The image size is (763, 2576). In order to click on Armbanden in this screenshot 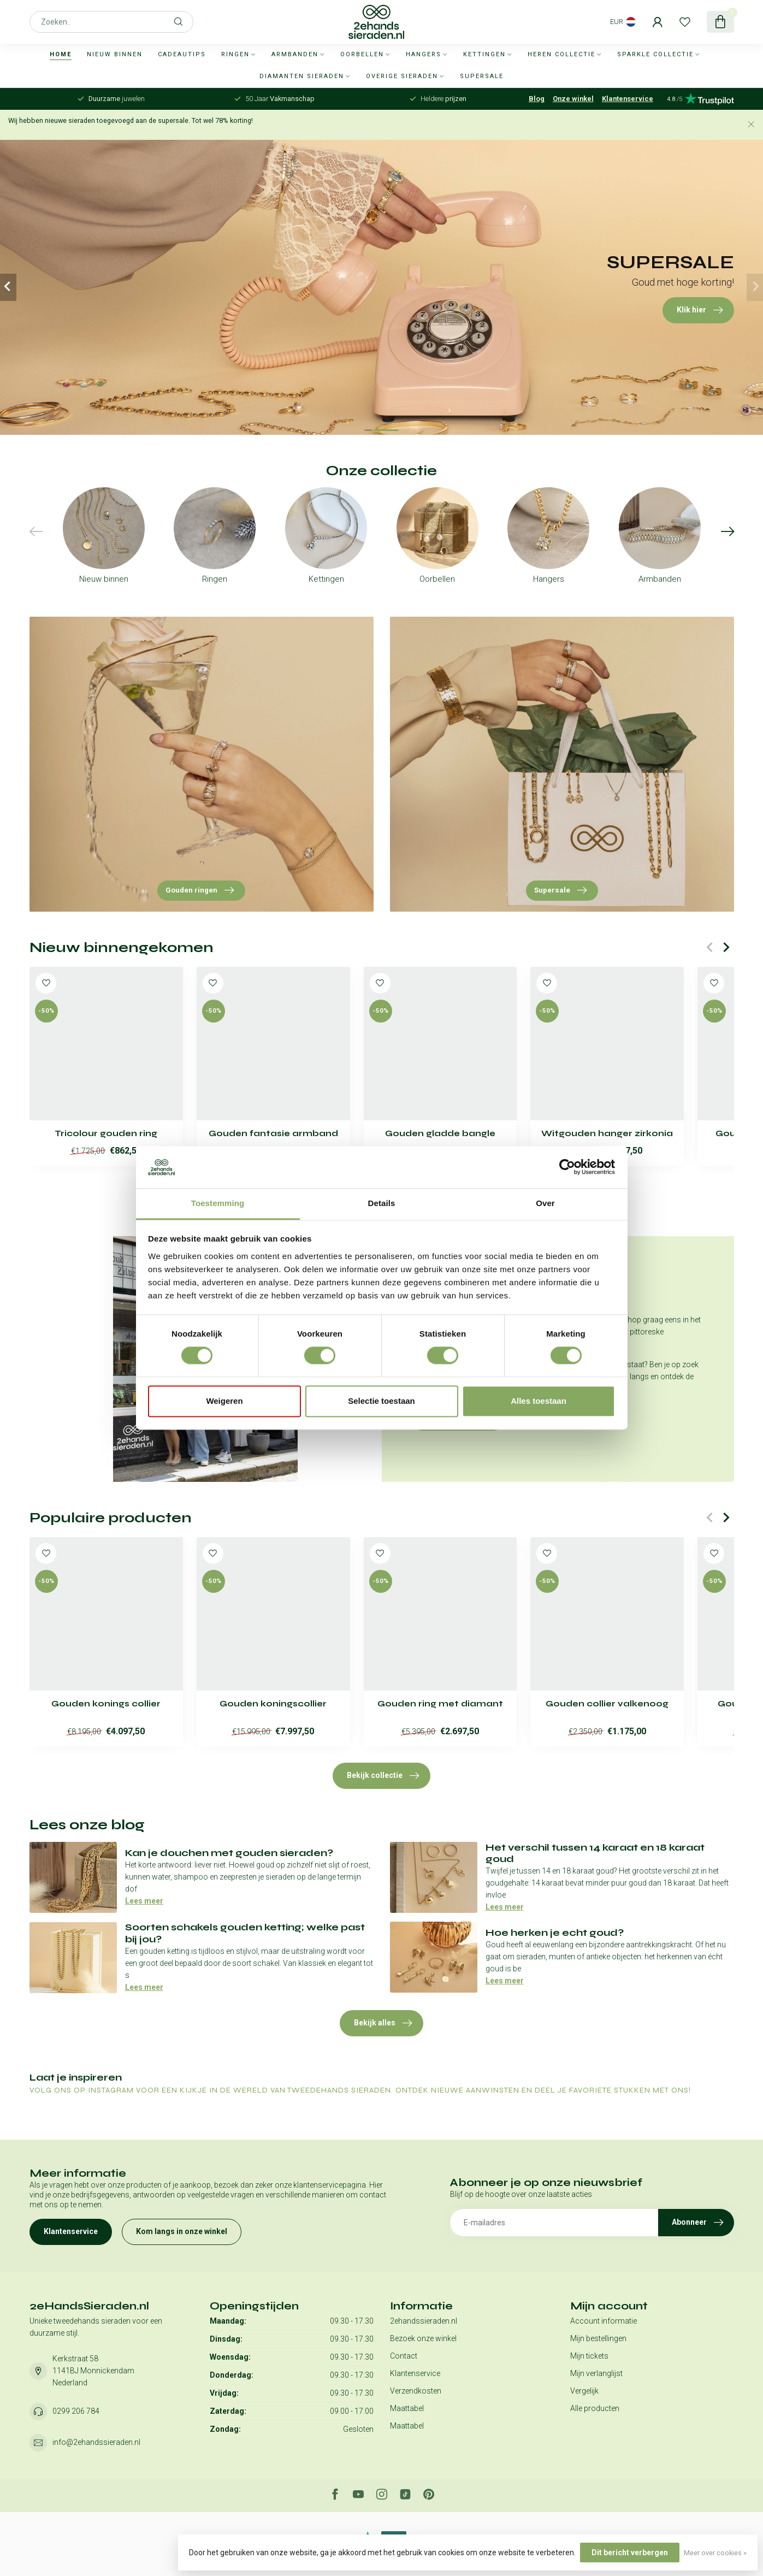, I will do `click(294, 54)`.